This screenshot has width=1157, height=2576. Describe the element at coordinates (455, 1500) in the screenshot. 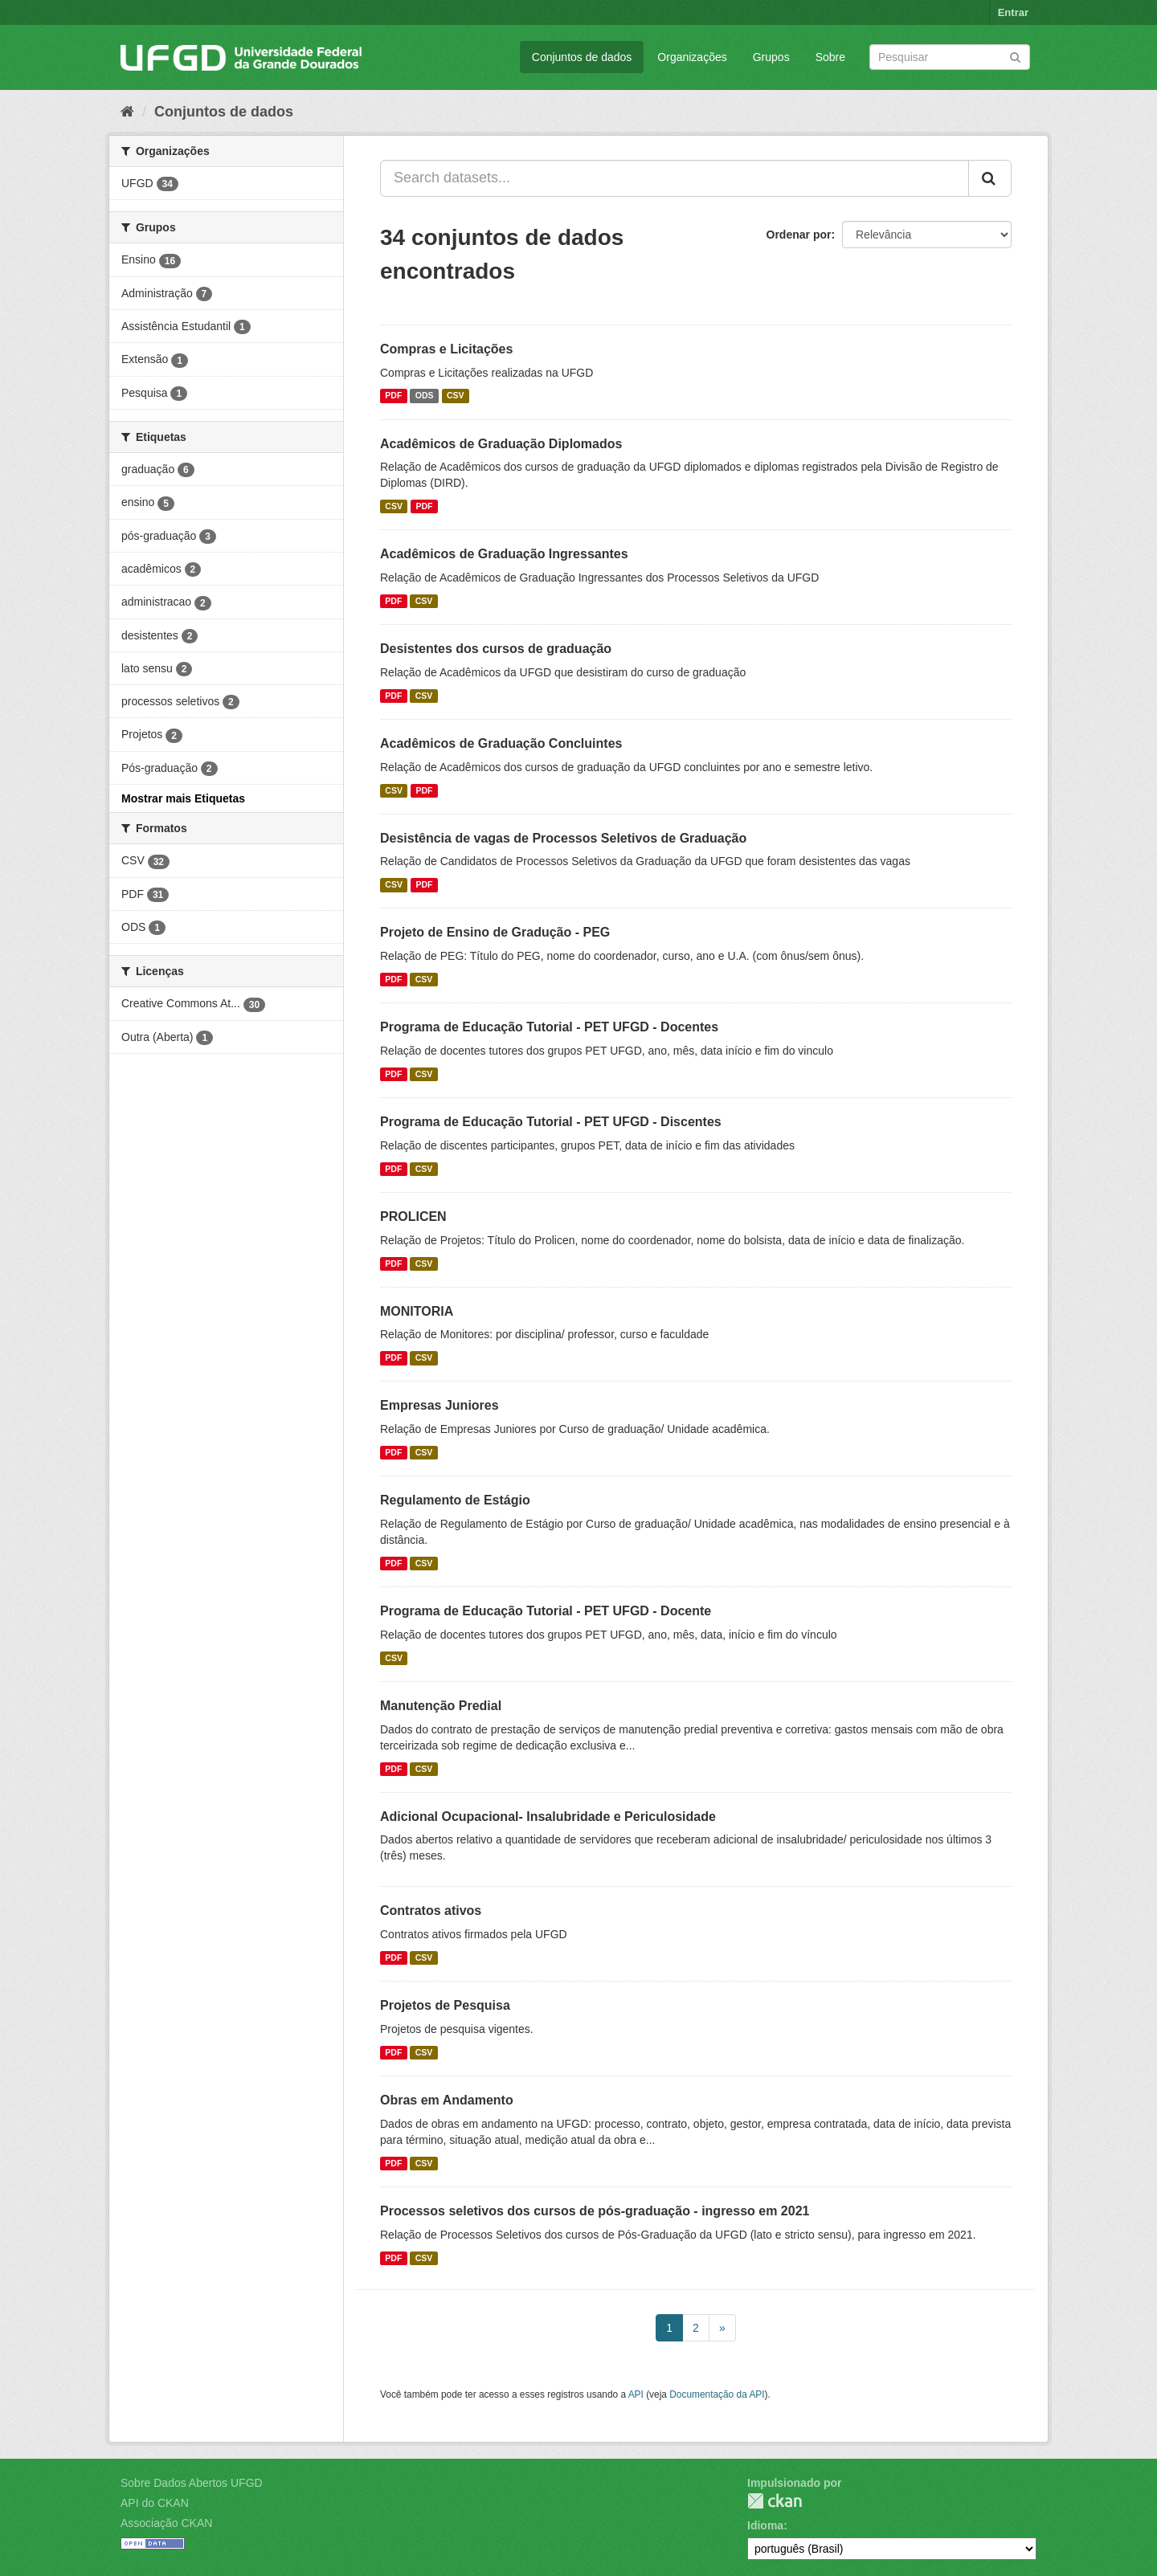

I see `Regulamento de Estágio` at that location.